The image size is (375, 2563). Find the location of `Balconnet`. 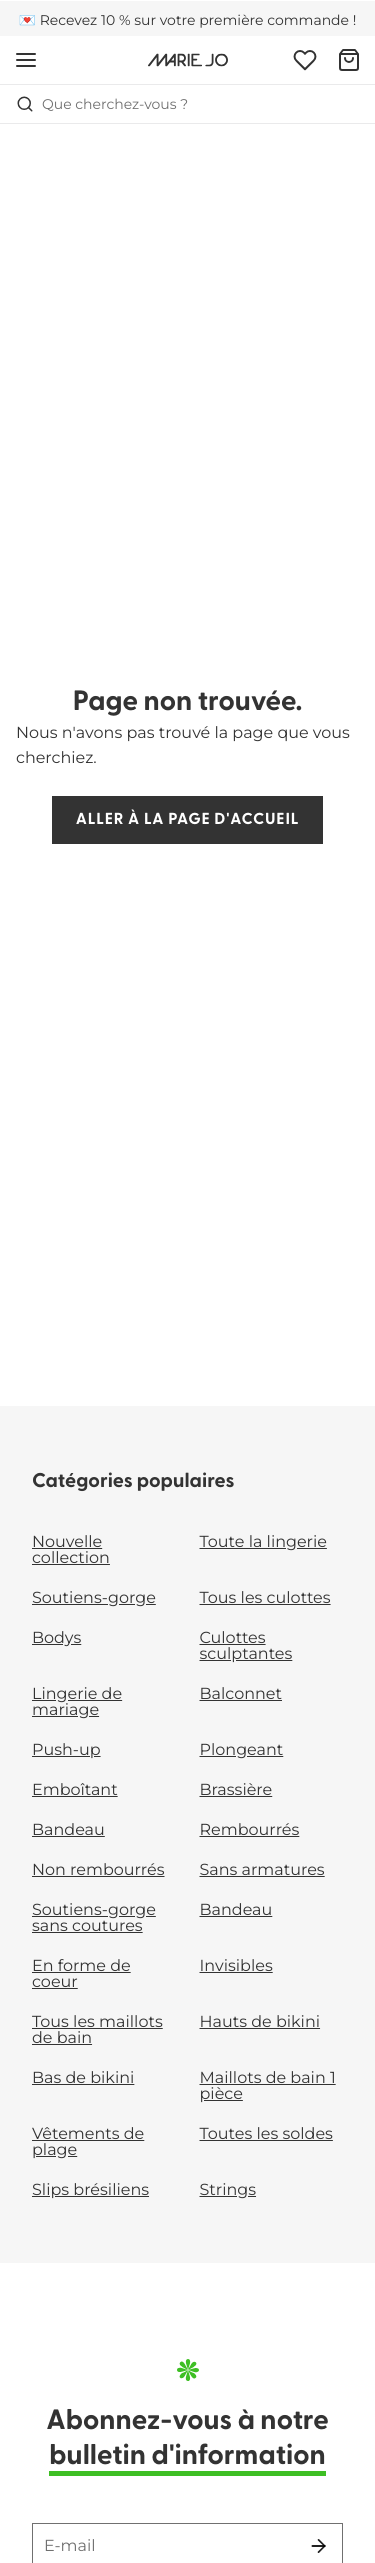

Balconnet is located at coordinates (241, 1694).